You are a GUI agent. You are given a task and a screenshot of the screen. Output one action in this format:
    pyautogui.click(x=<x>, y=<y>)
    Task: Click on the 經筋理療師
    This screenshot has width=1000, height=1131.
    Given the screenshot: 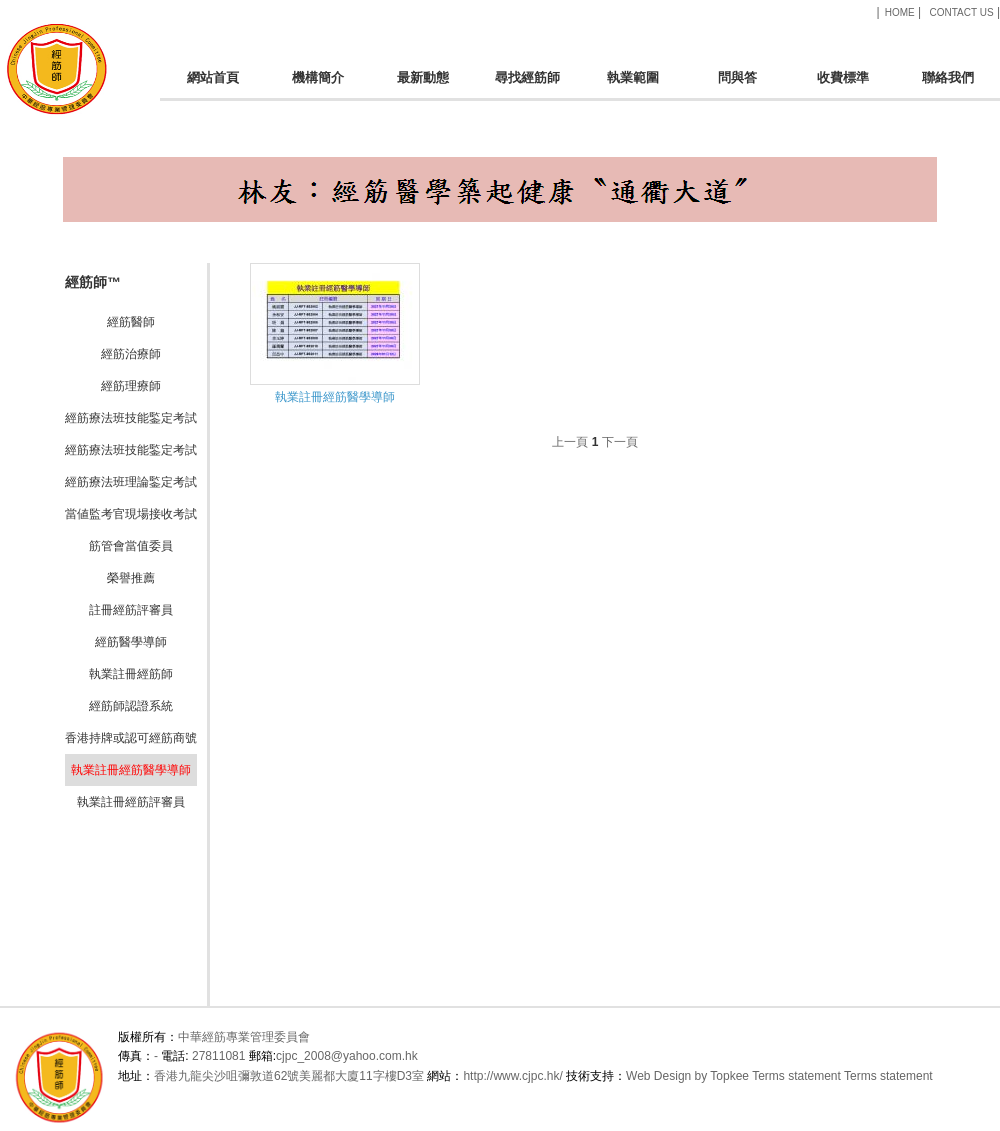 What is the action you would take?
    pyautogui.click(x=131, y=386)
    